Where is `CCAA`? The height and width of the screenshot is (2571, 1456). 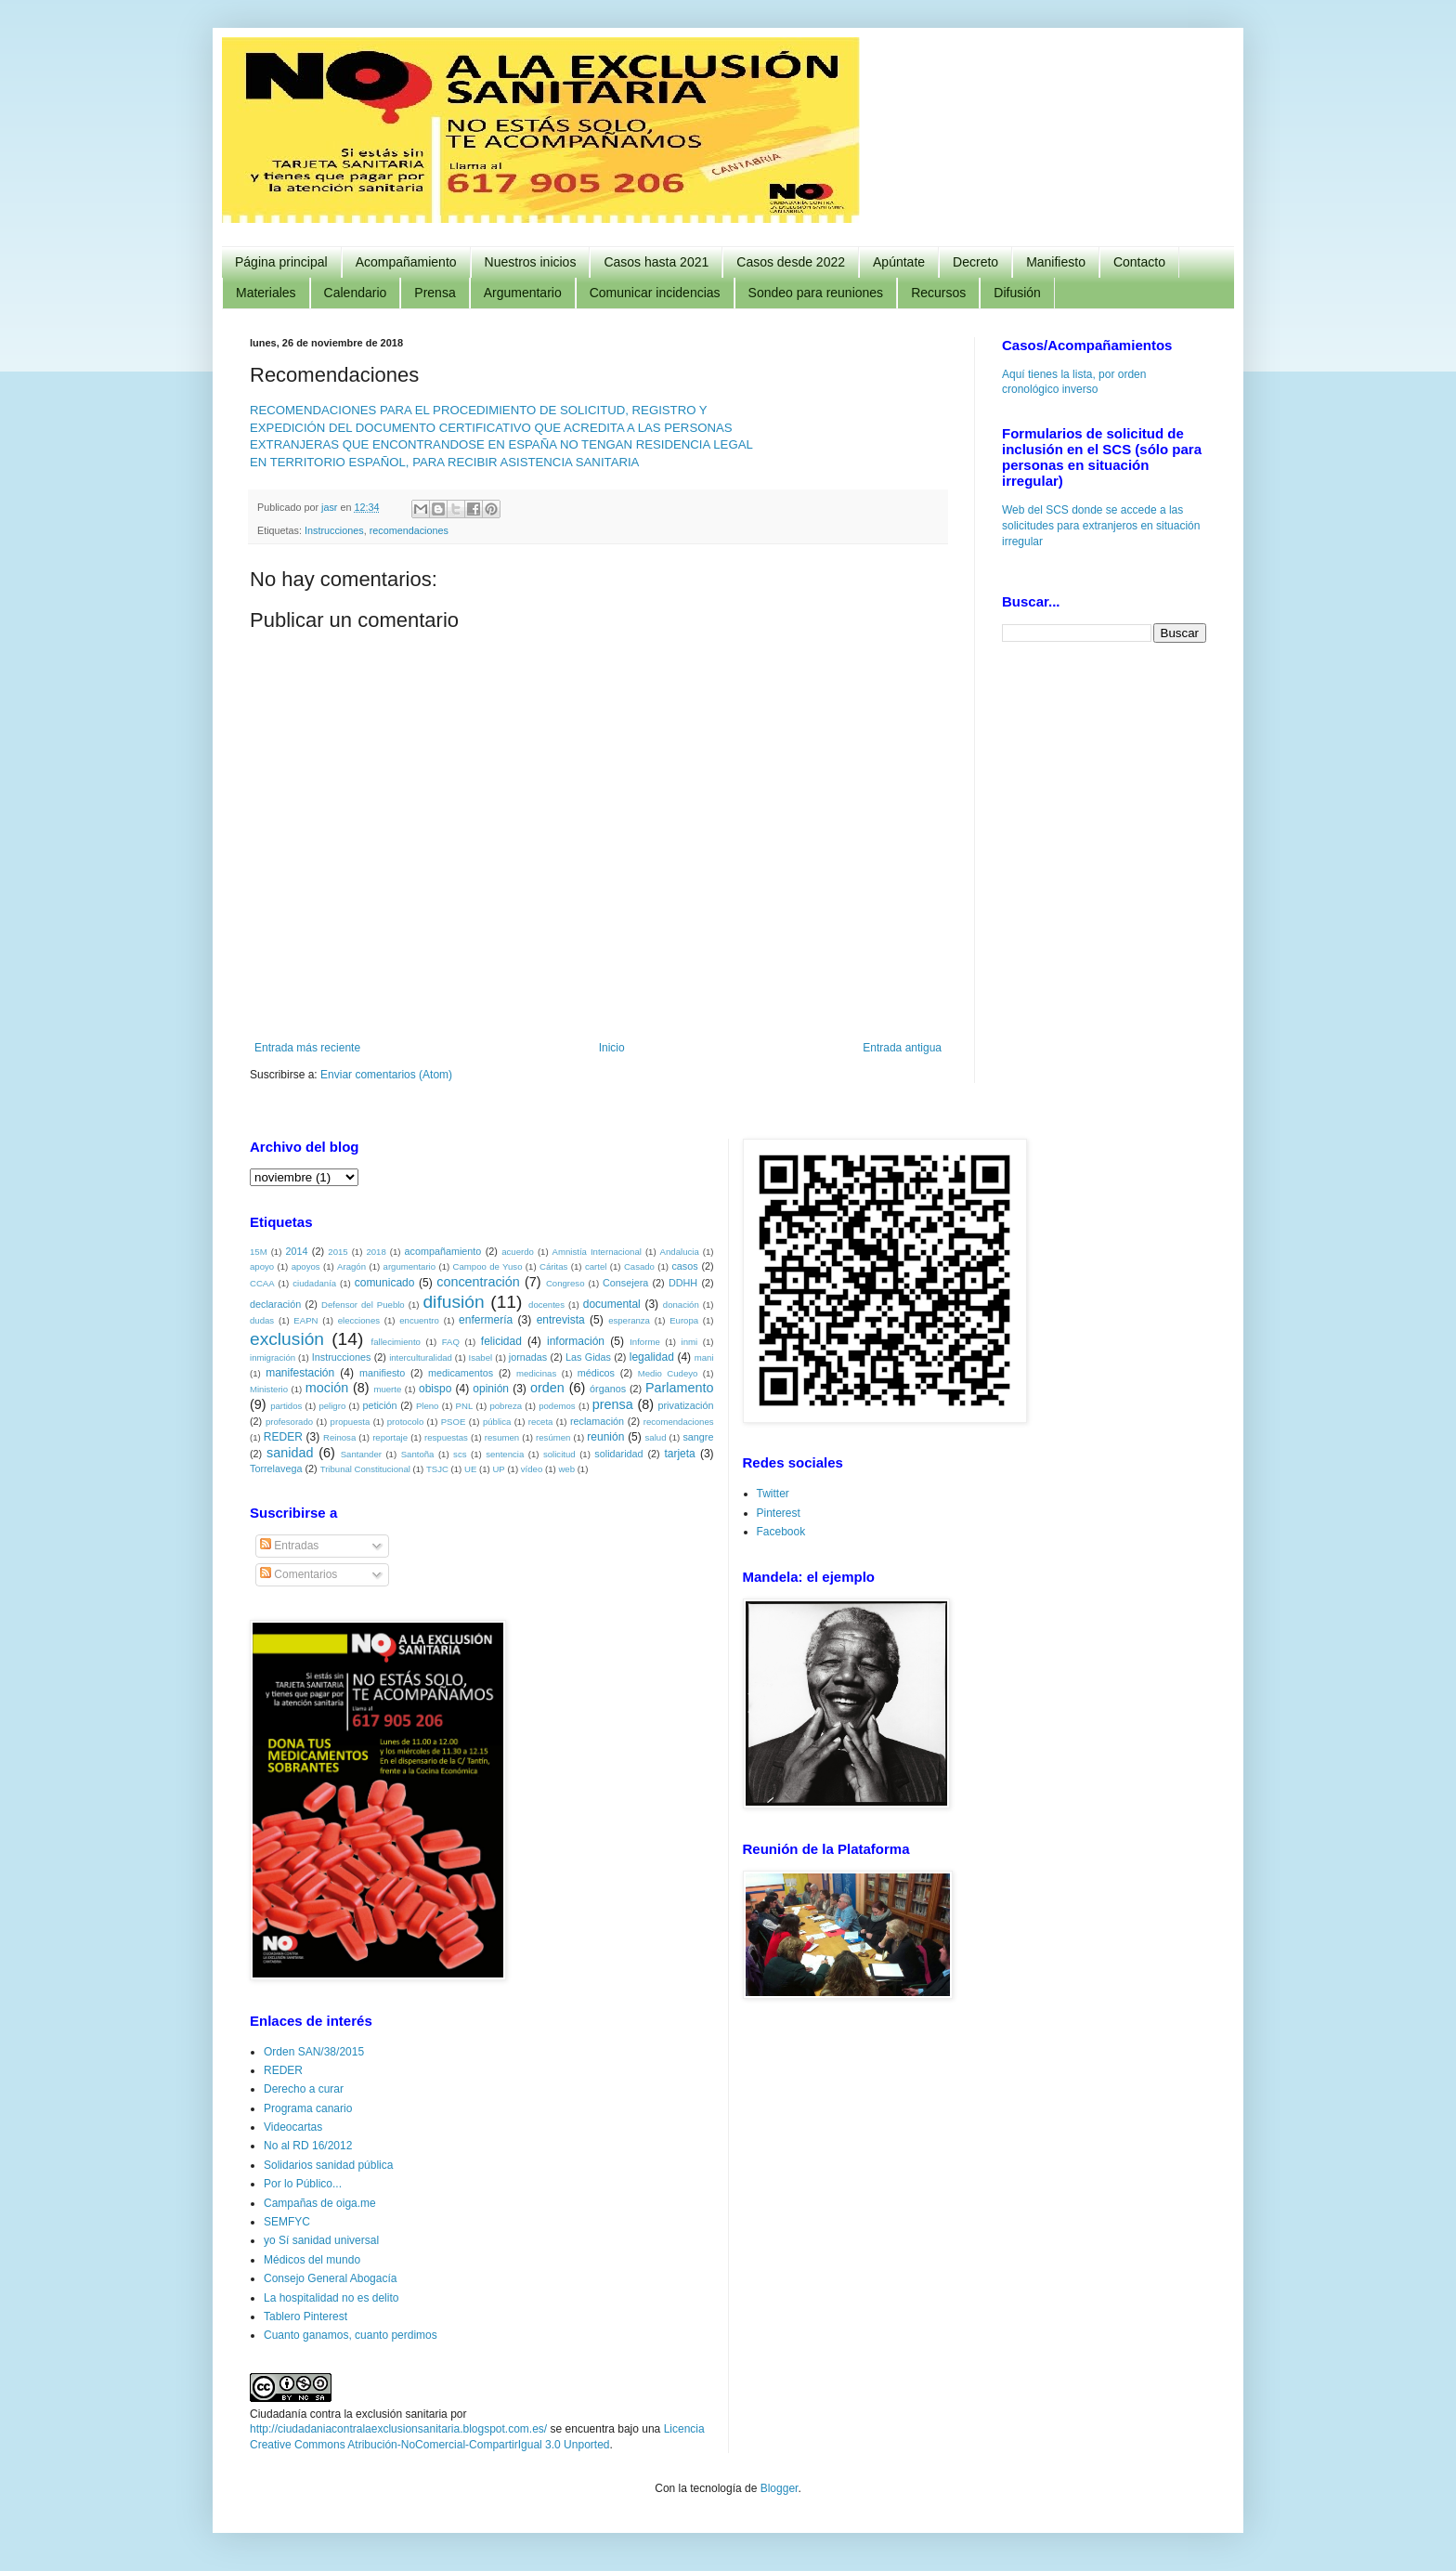 CCAA is located at coordinates (262, 1283).